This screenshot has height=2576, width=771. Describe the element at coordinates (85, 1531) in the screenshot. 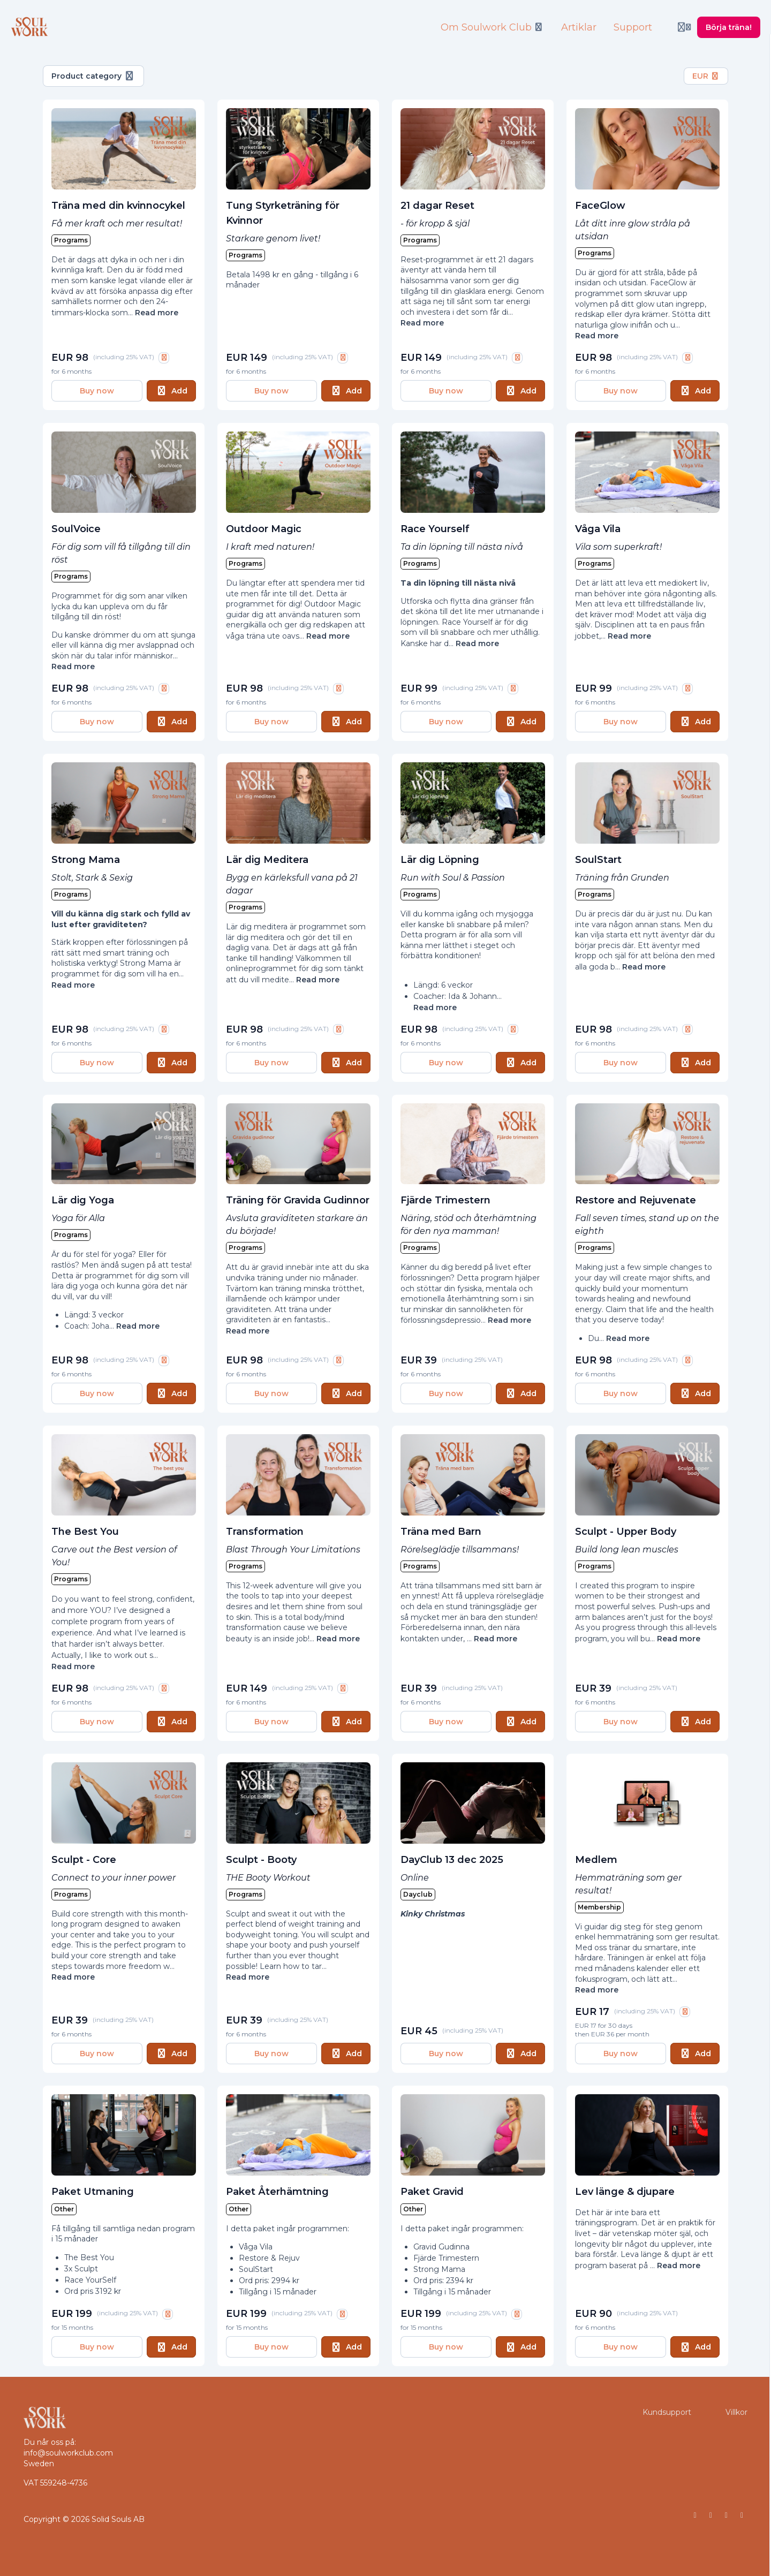

I see `The Best You` at that location.